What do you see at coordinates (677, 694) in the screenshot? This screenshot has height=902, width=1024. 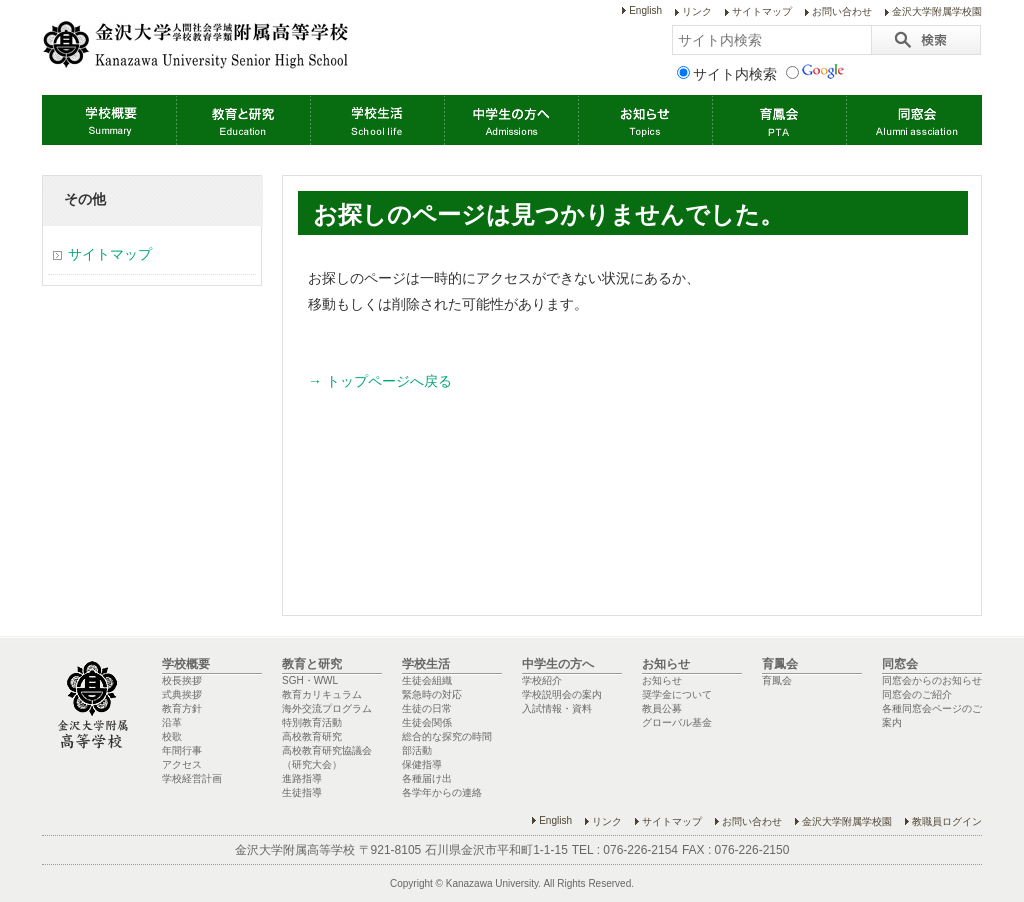 I see `奨学金について` at bounding box center [677, 694].